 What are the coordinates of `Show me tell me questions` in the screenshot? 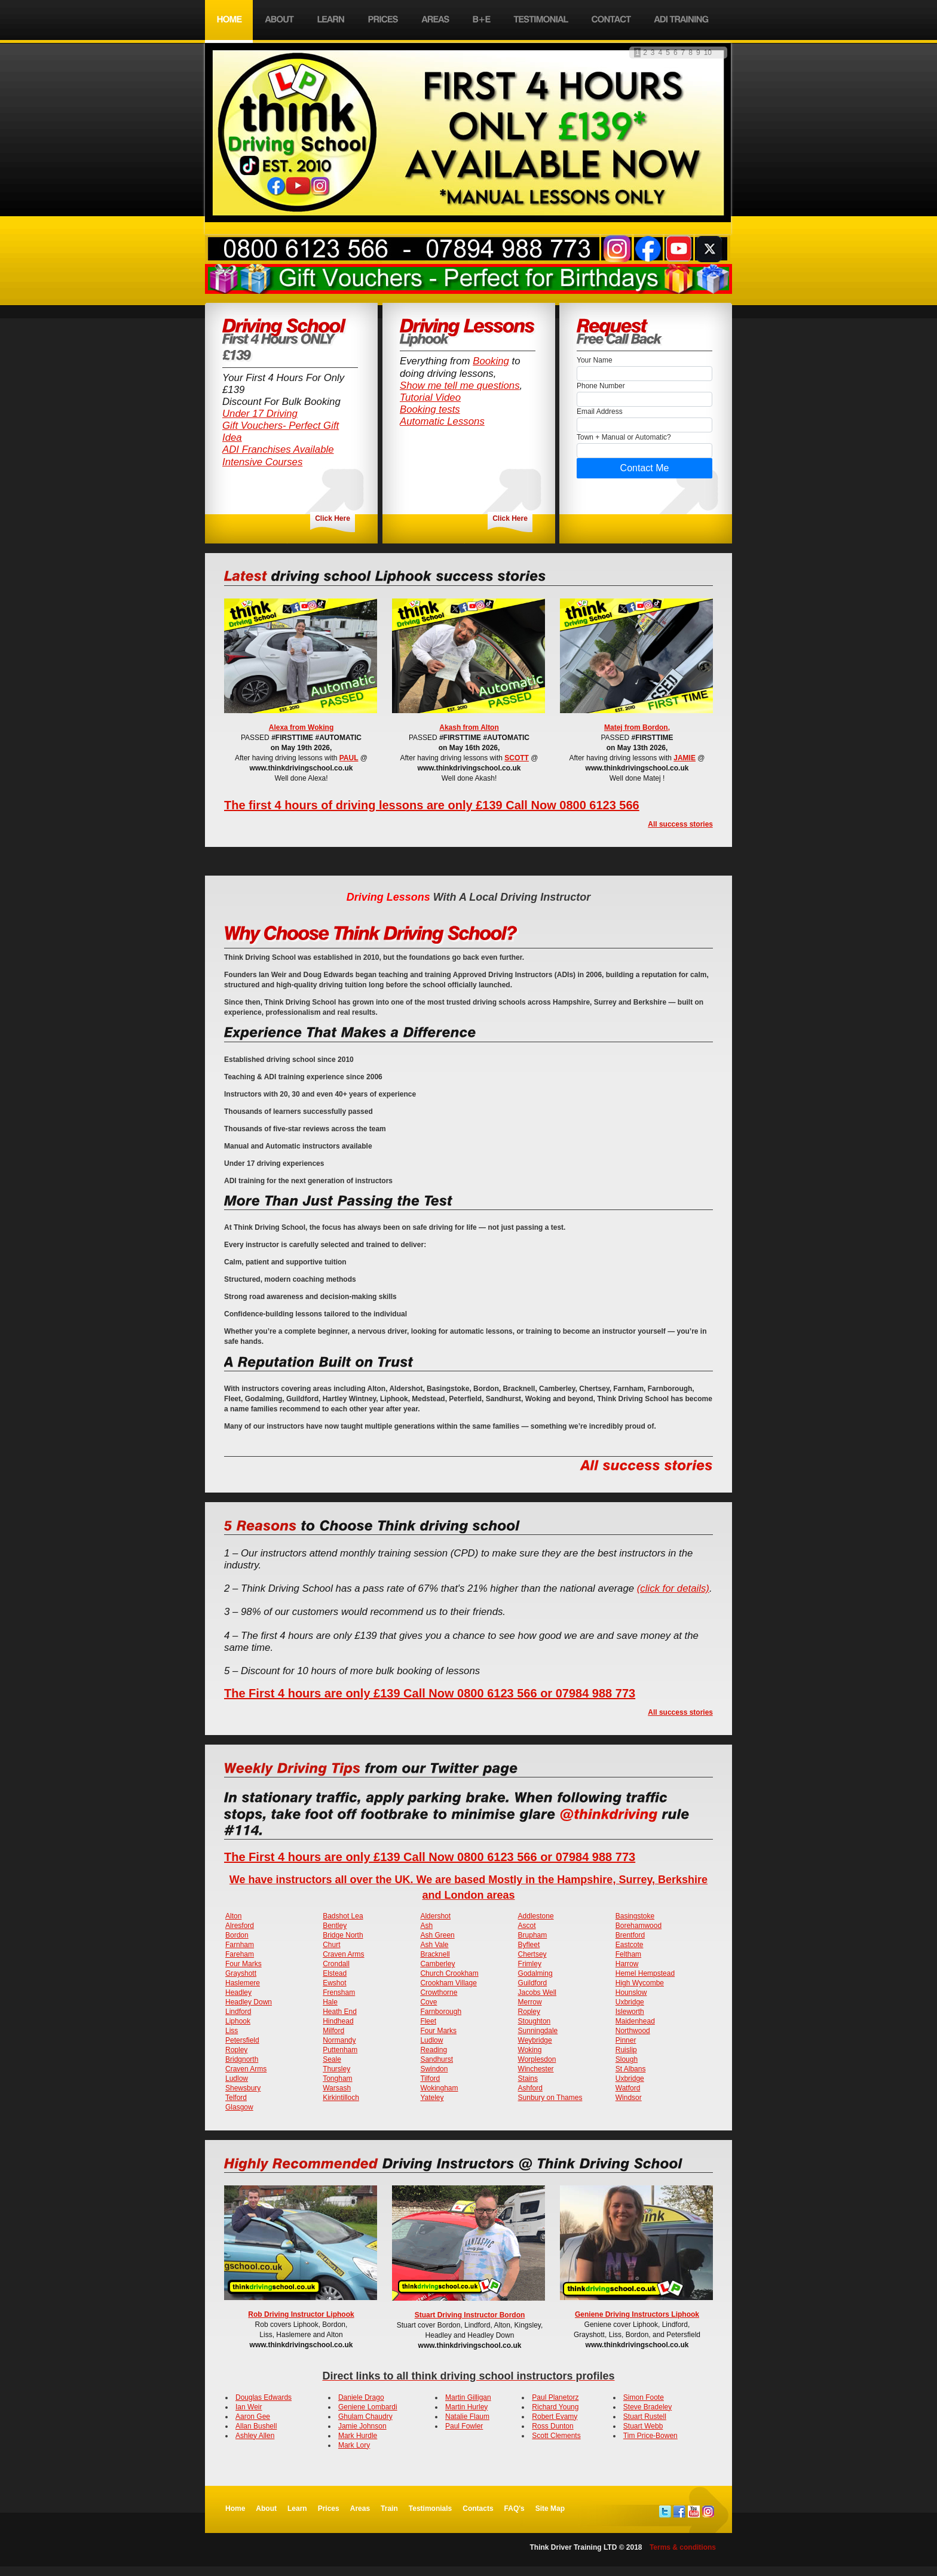 It's located at (460, 385).